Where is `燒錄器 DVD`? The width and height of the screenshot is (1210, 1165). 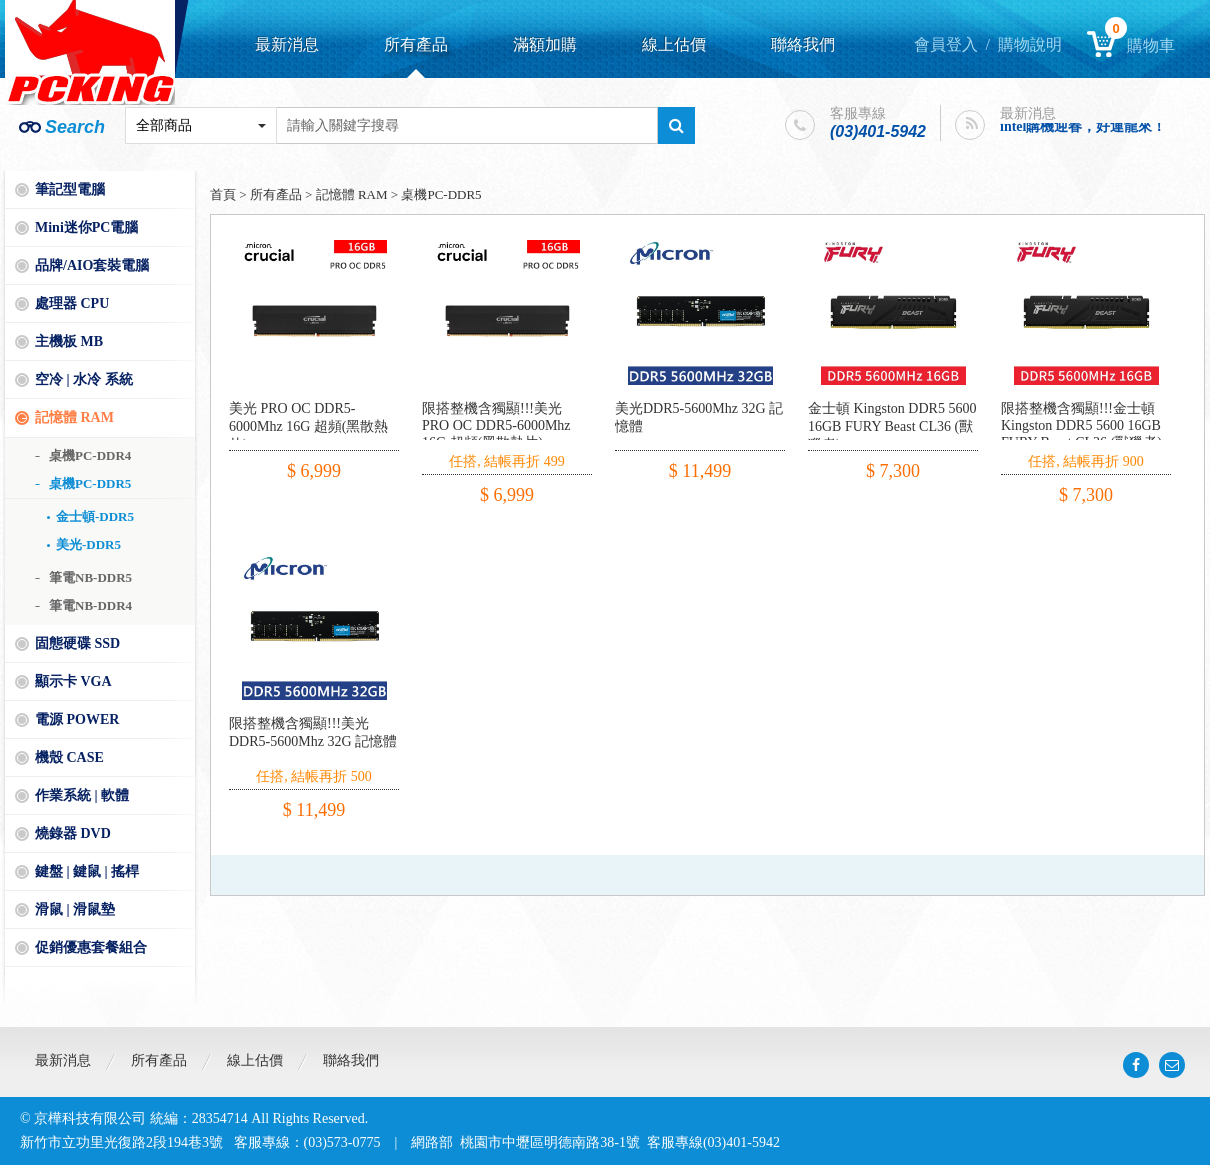
燒錄器 DVD is located at coordinates (73, 833).